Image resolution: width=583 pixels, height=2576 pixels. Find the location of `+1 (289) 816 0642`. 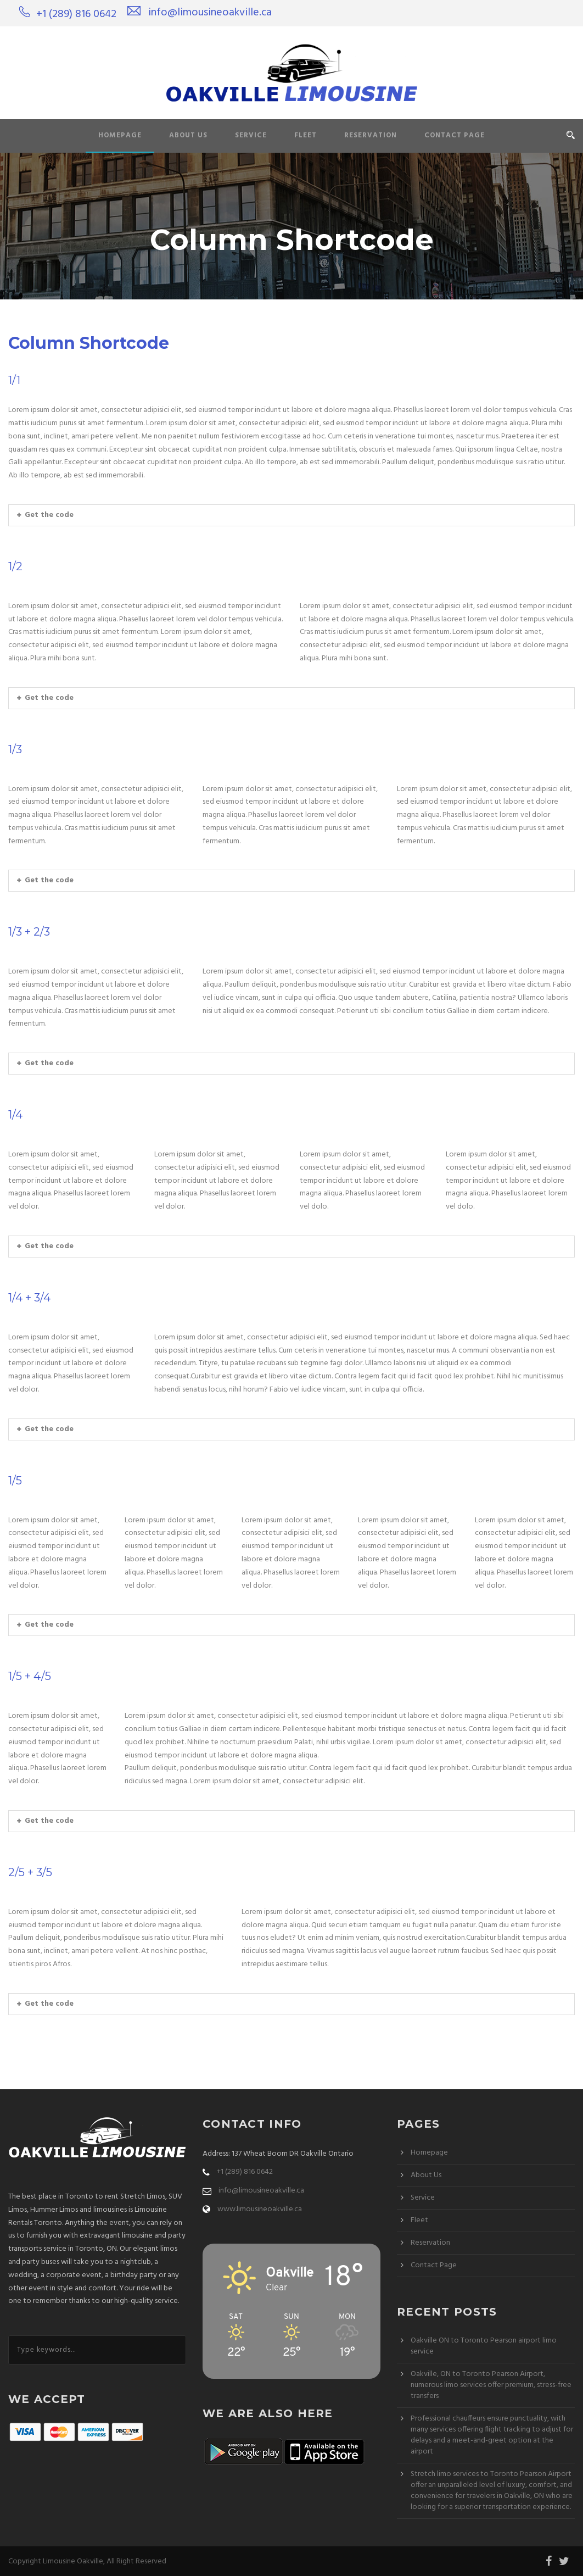

+1 (289) 816 0642 is located at coordinates (76, 14).